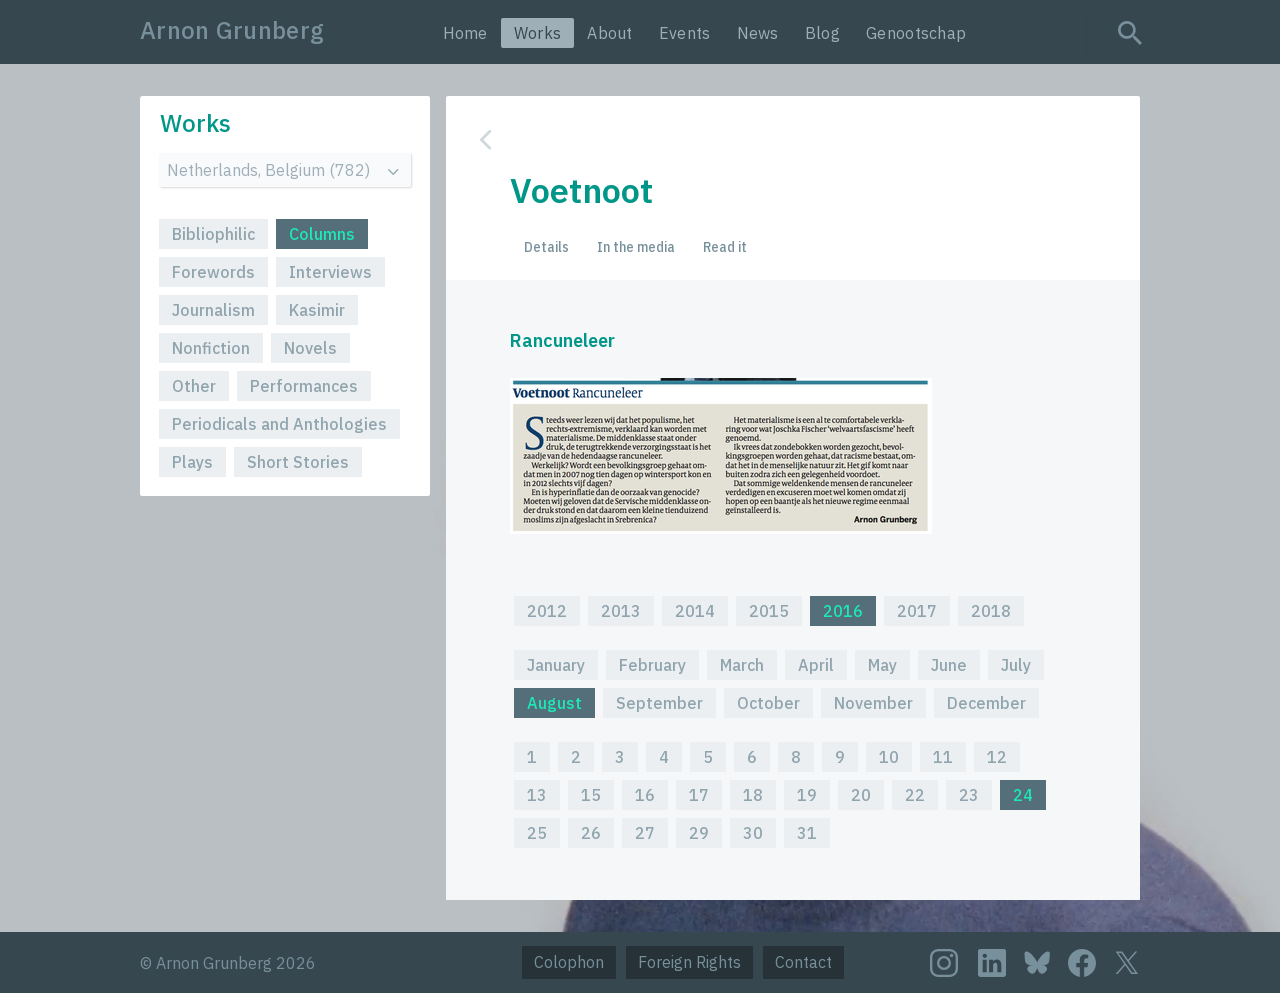  What do you see at coordinates (322, 234) in the screenshot?
I see `Columns` at bounding box center [322, 234].